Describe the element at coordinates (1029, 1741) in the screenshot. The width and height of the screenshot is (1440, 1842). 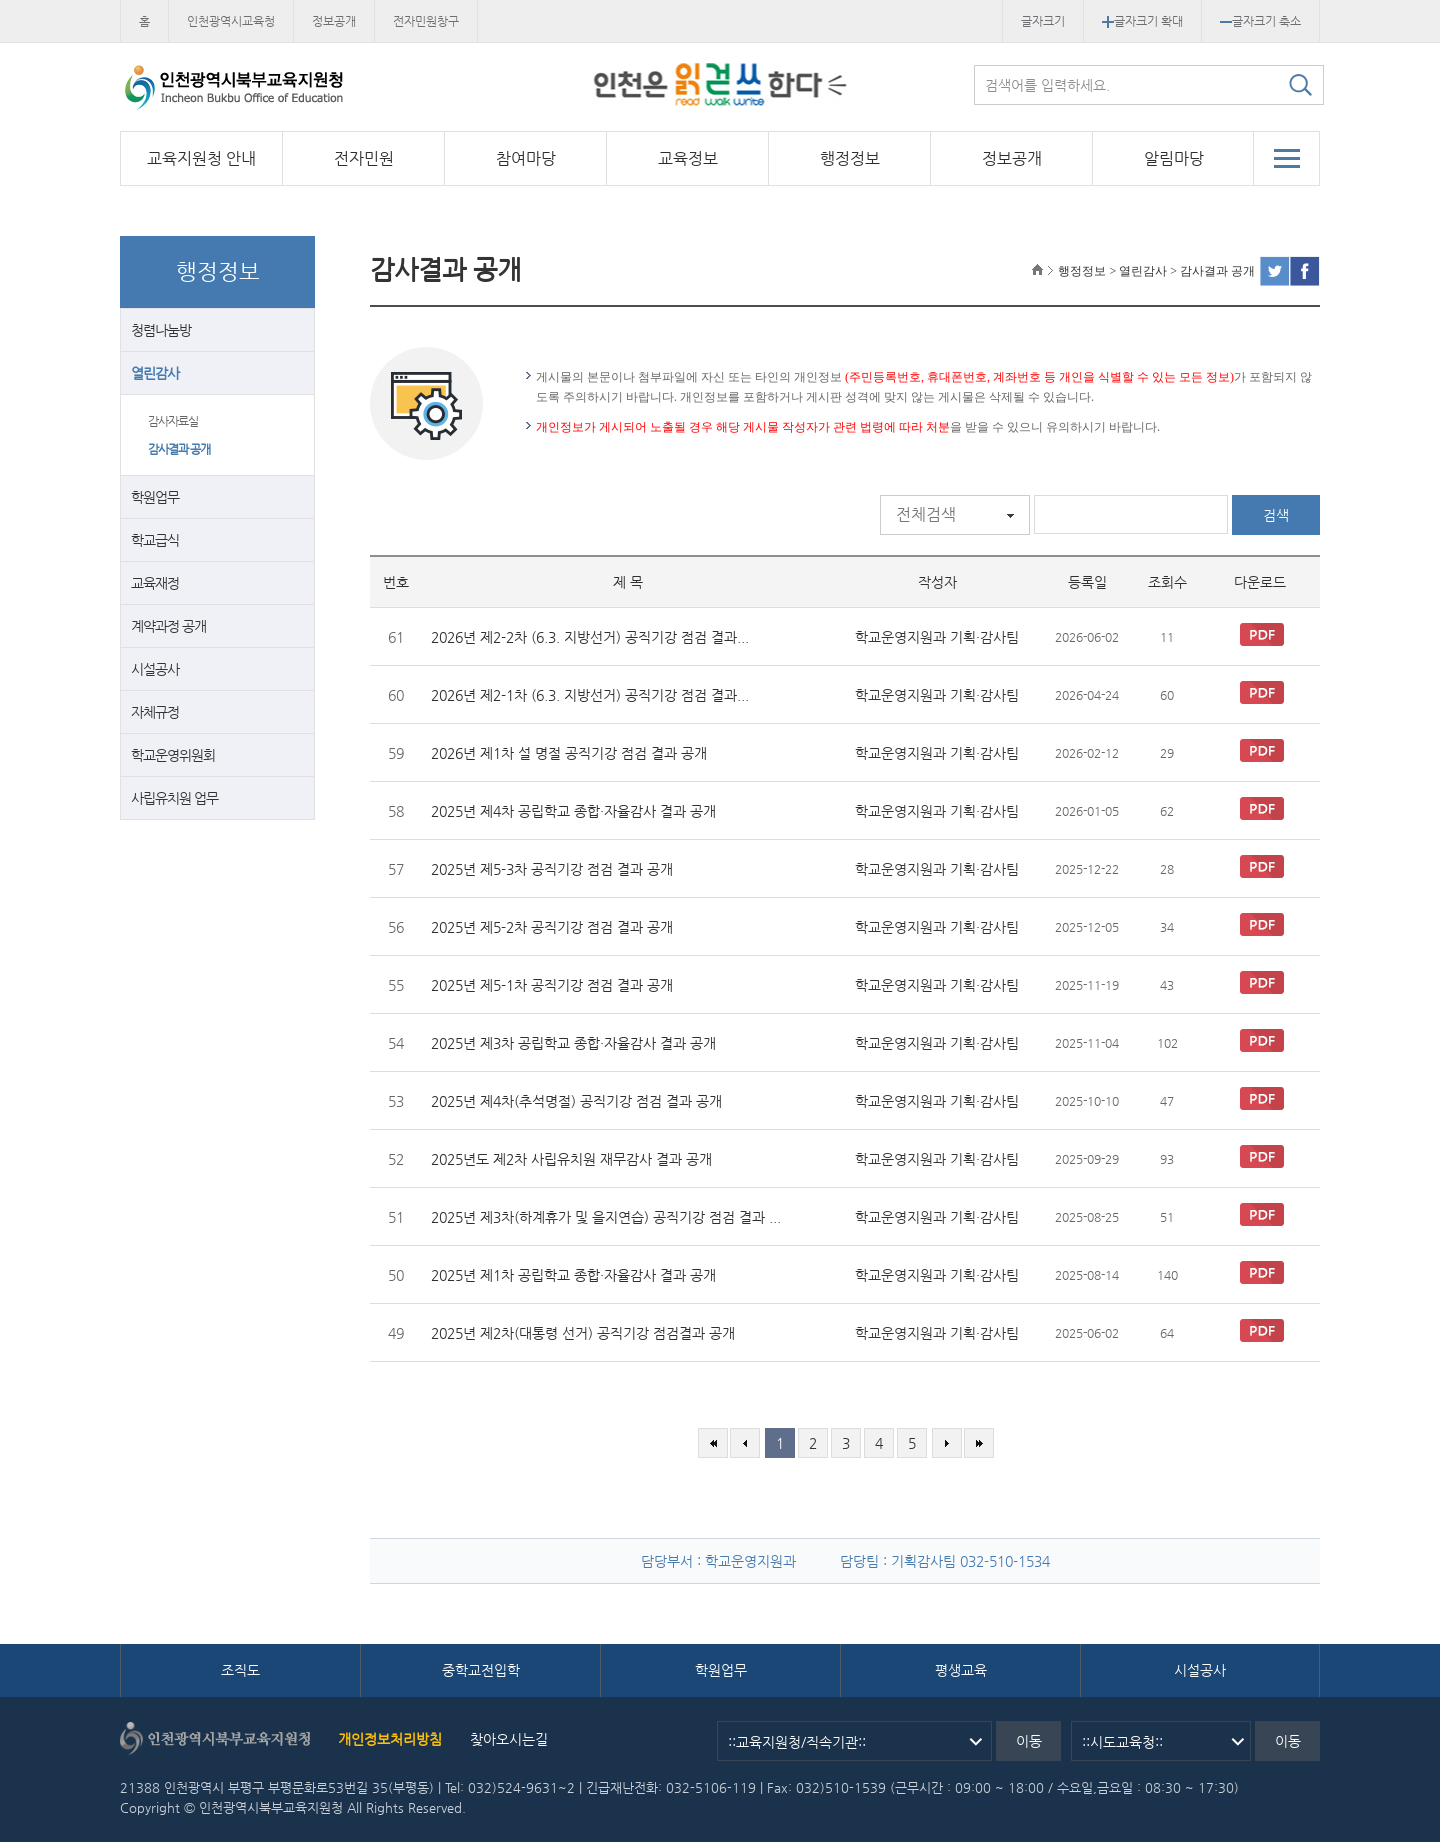
I see `이동` at that location.